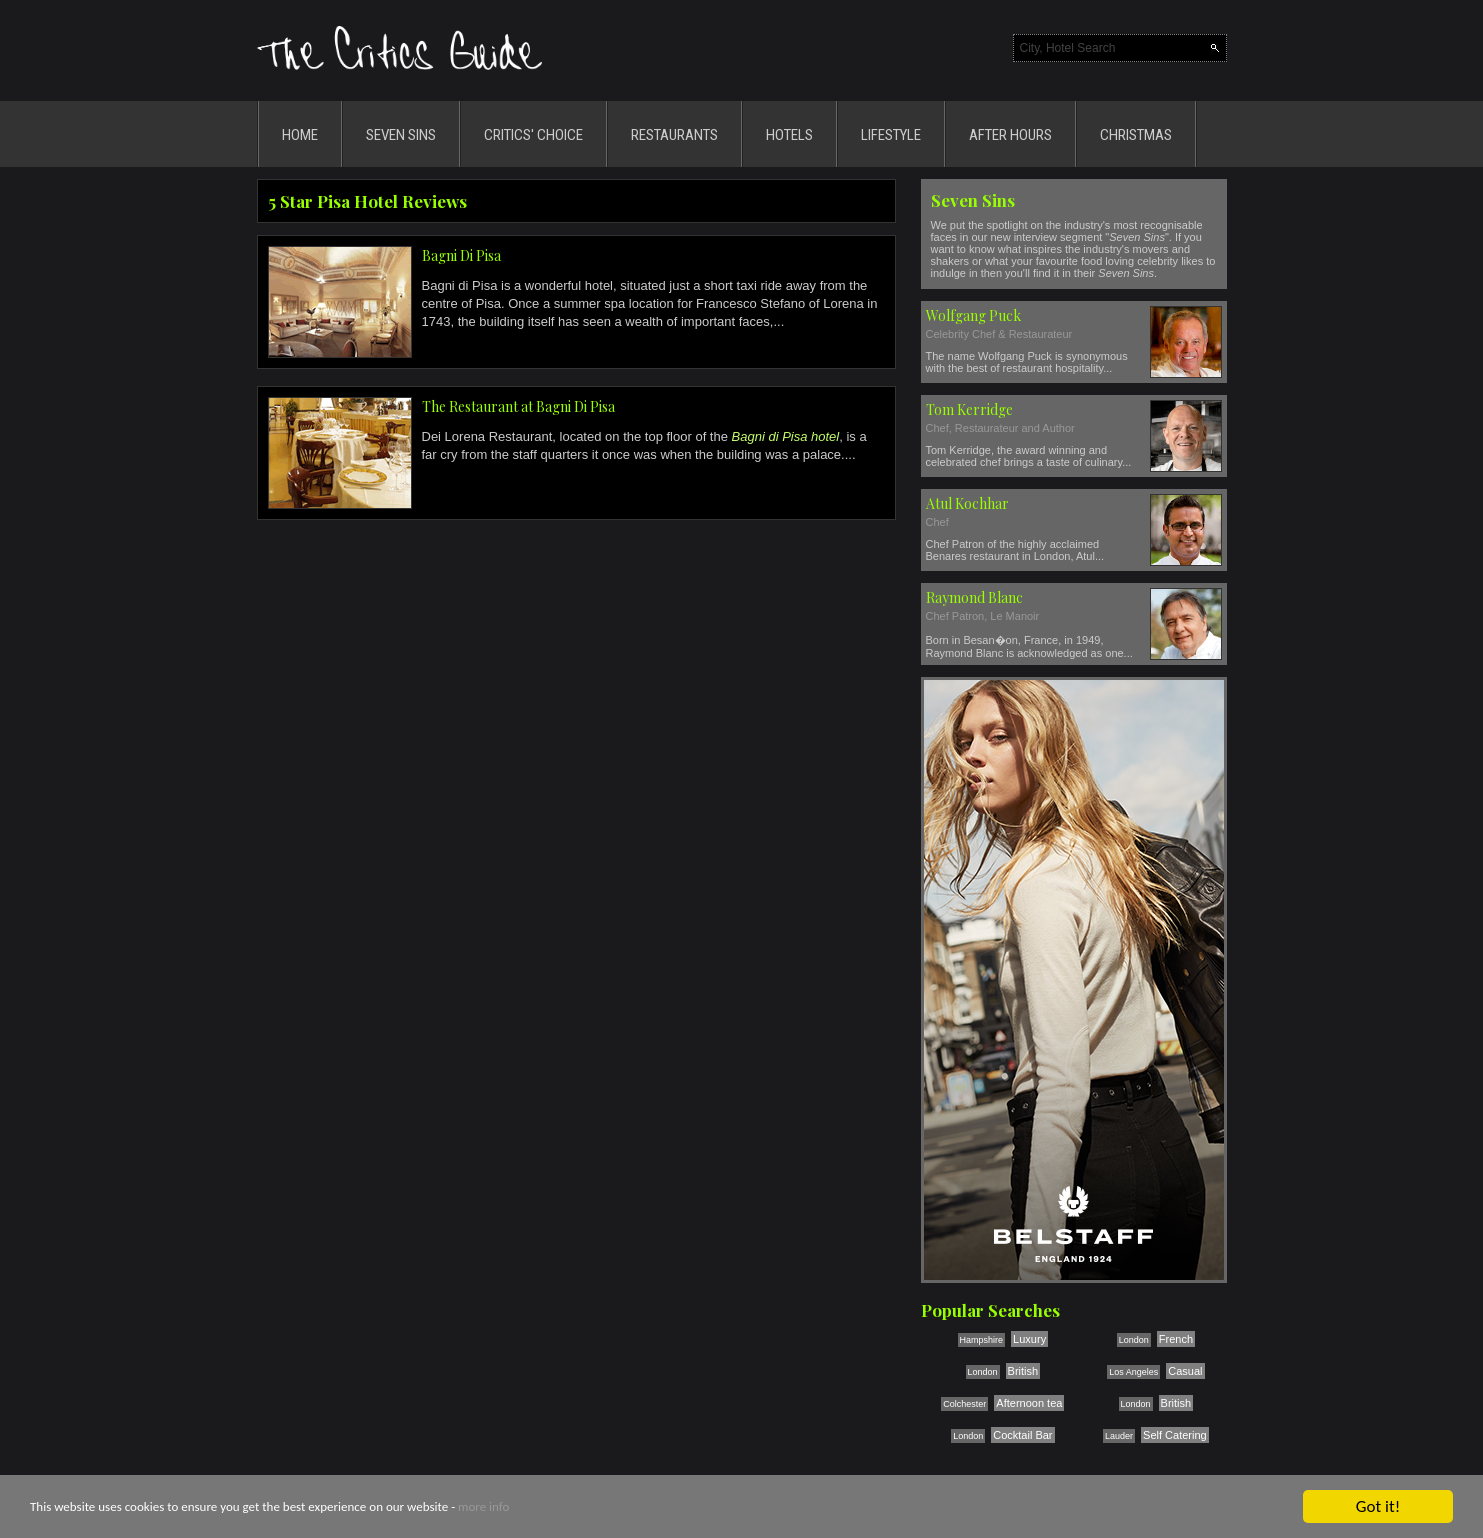 The image size is (1483, 1538). Describe the element at coordinates (1136, 135) in the screenshot. I see `CHRISTMAS` at that location.